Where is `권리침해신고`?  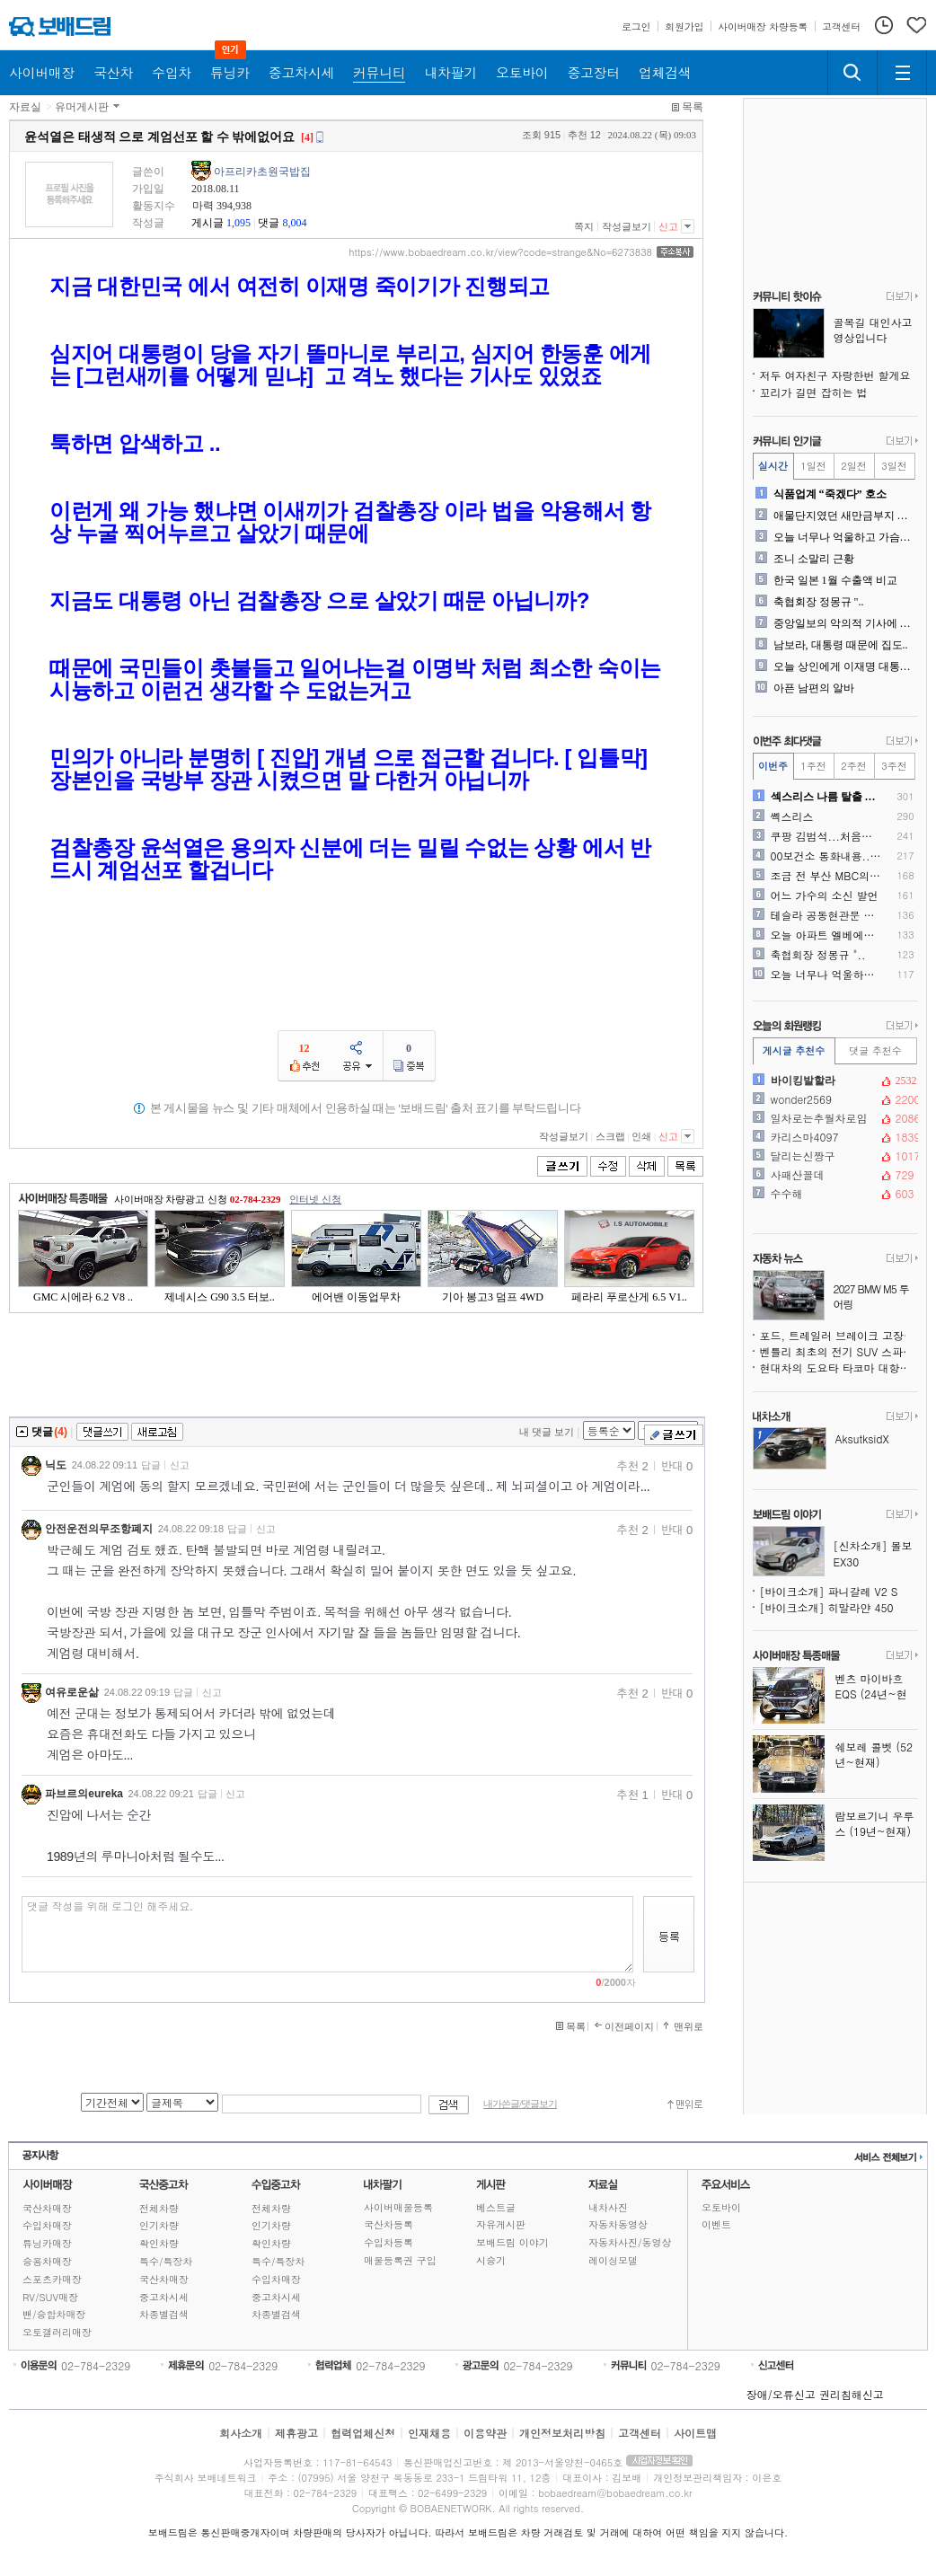
권리침해신고 is located at coordinates (851, 2394).